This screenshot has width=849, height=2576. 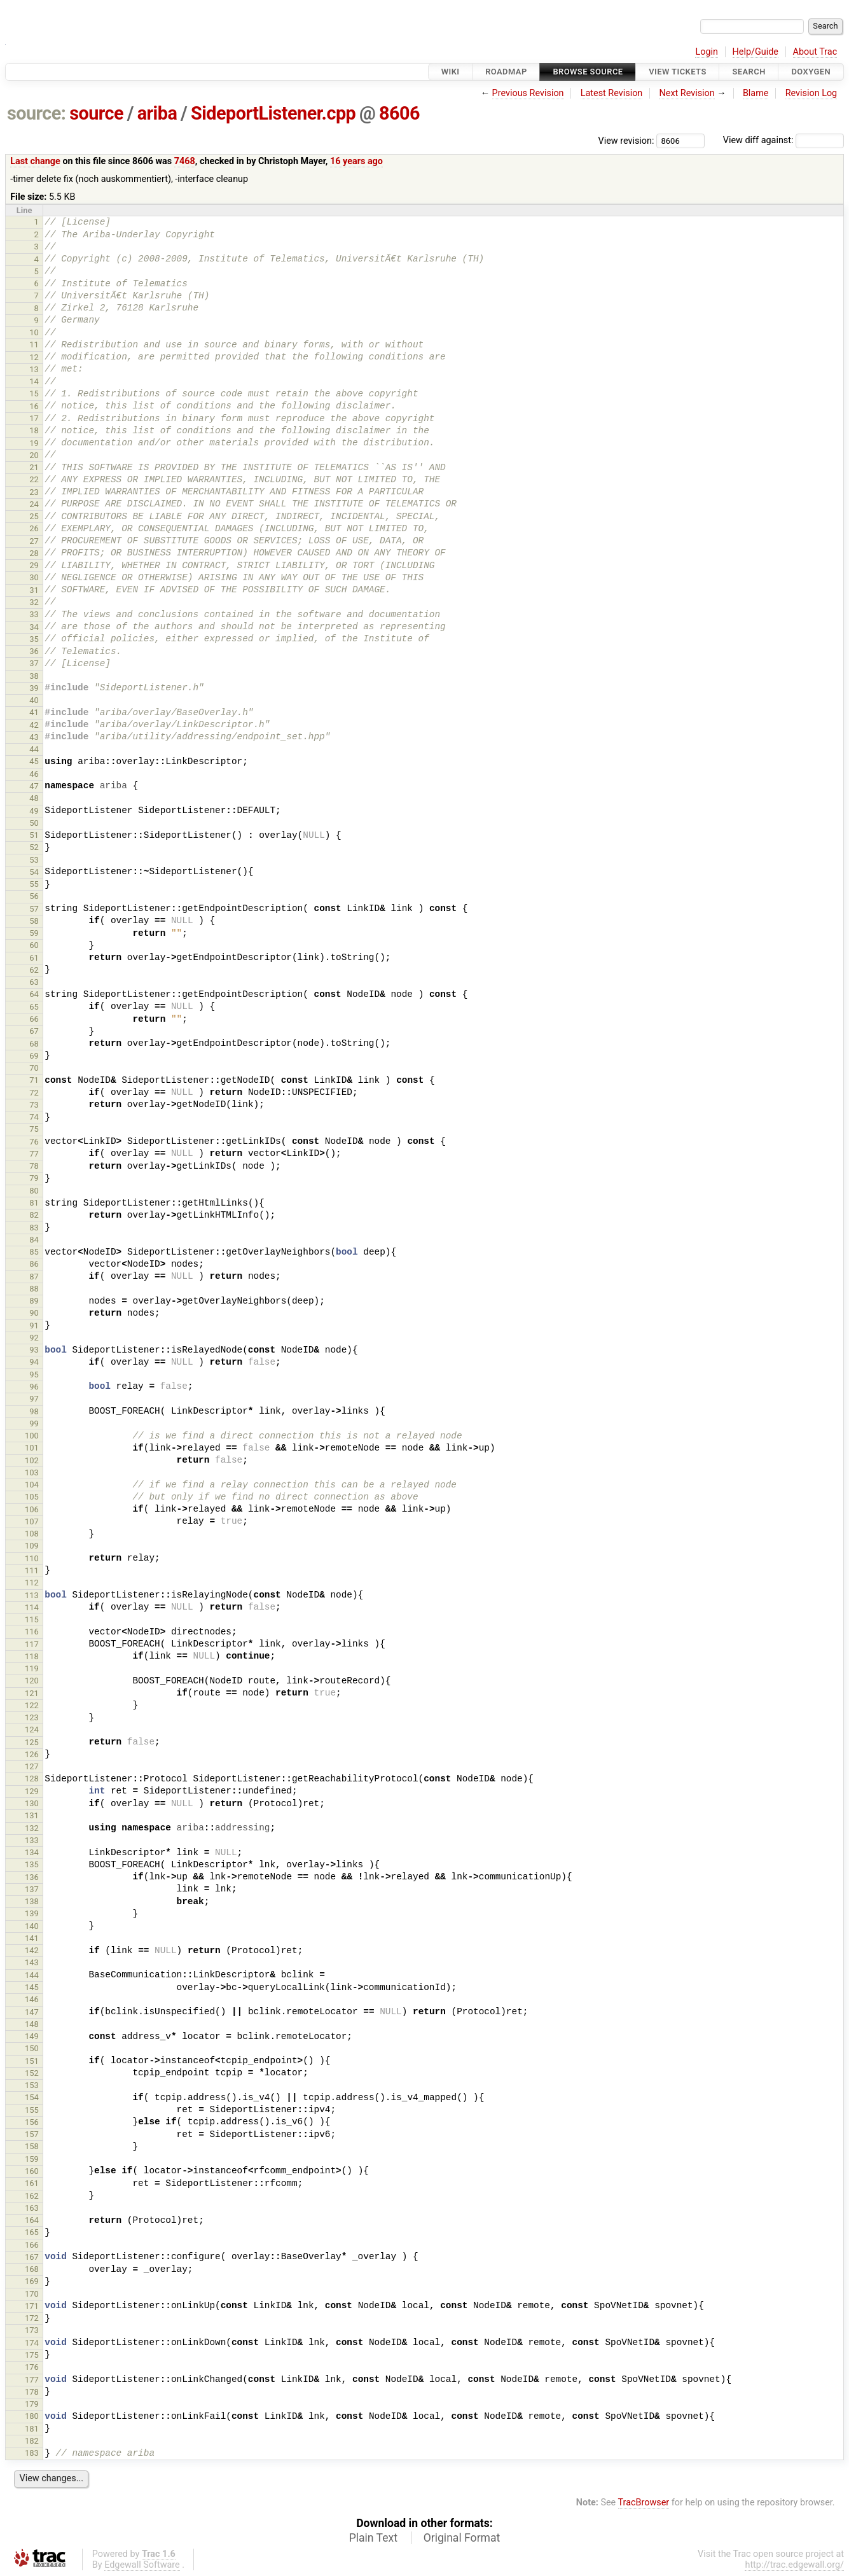 What do you see at coordinates (32, 2257) in the screenshot?
I see `167` at bounding box center [32, 2257].